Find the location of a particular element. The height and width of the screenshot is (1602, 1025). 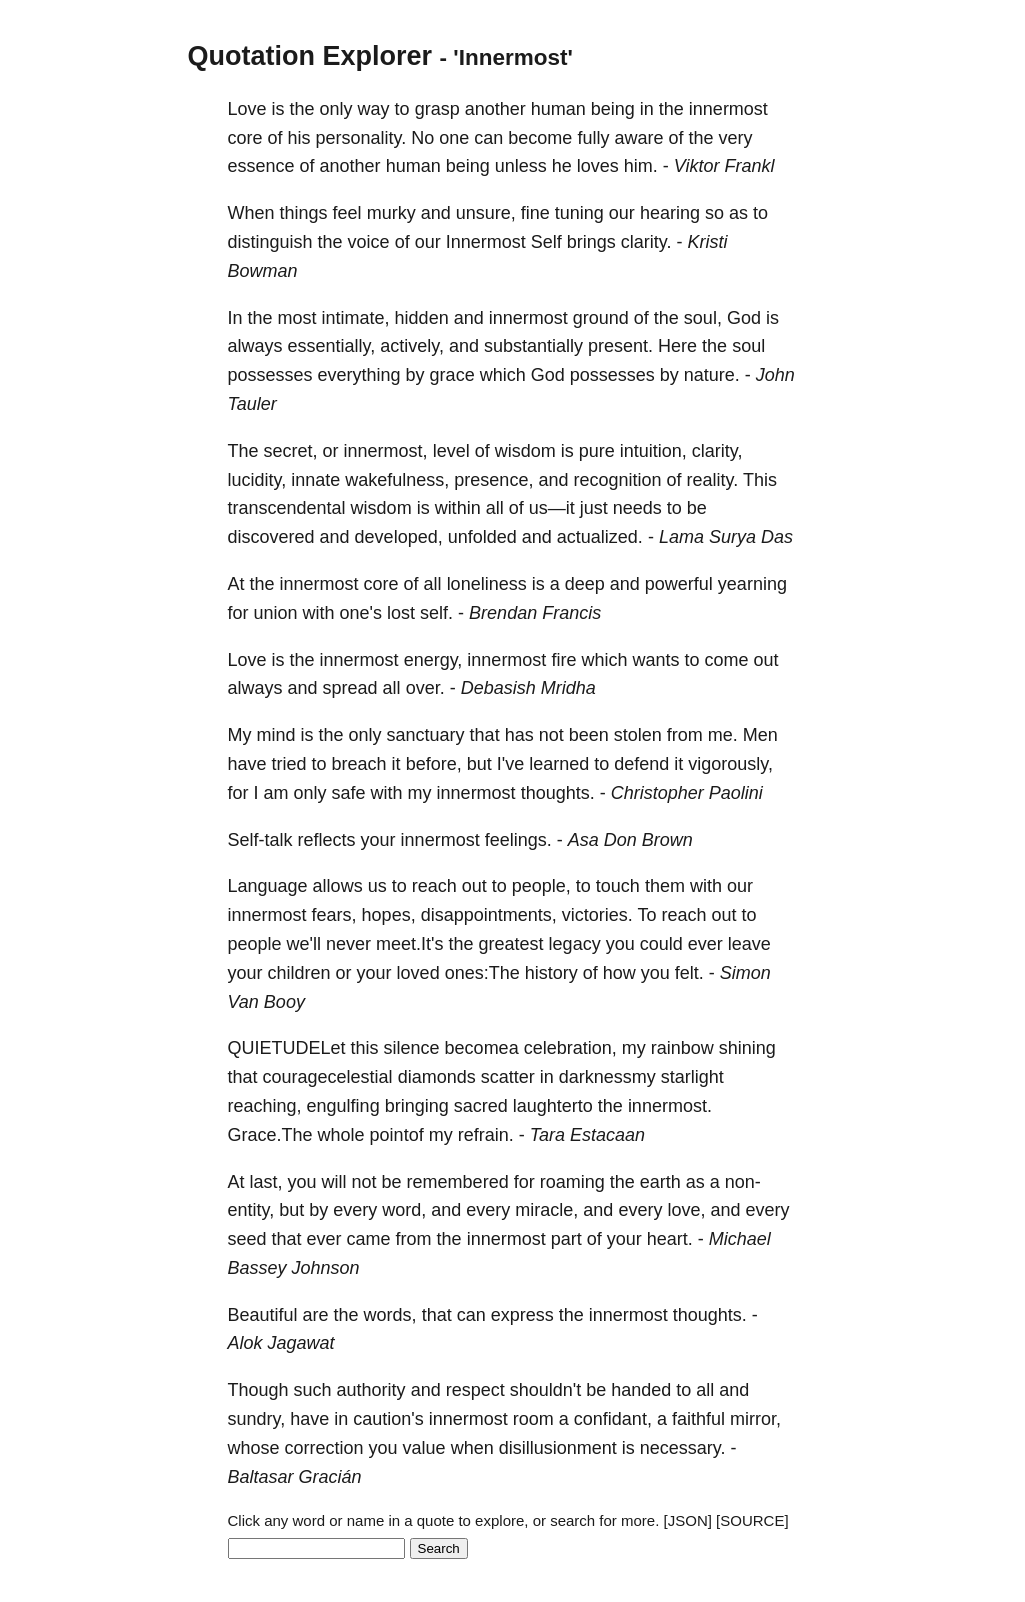

sanctuary is located at coordinates (426, 735).